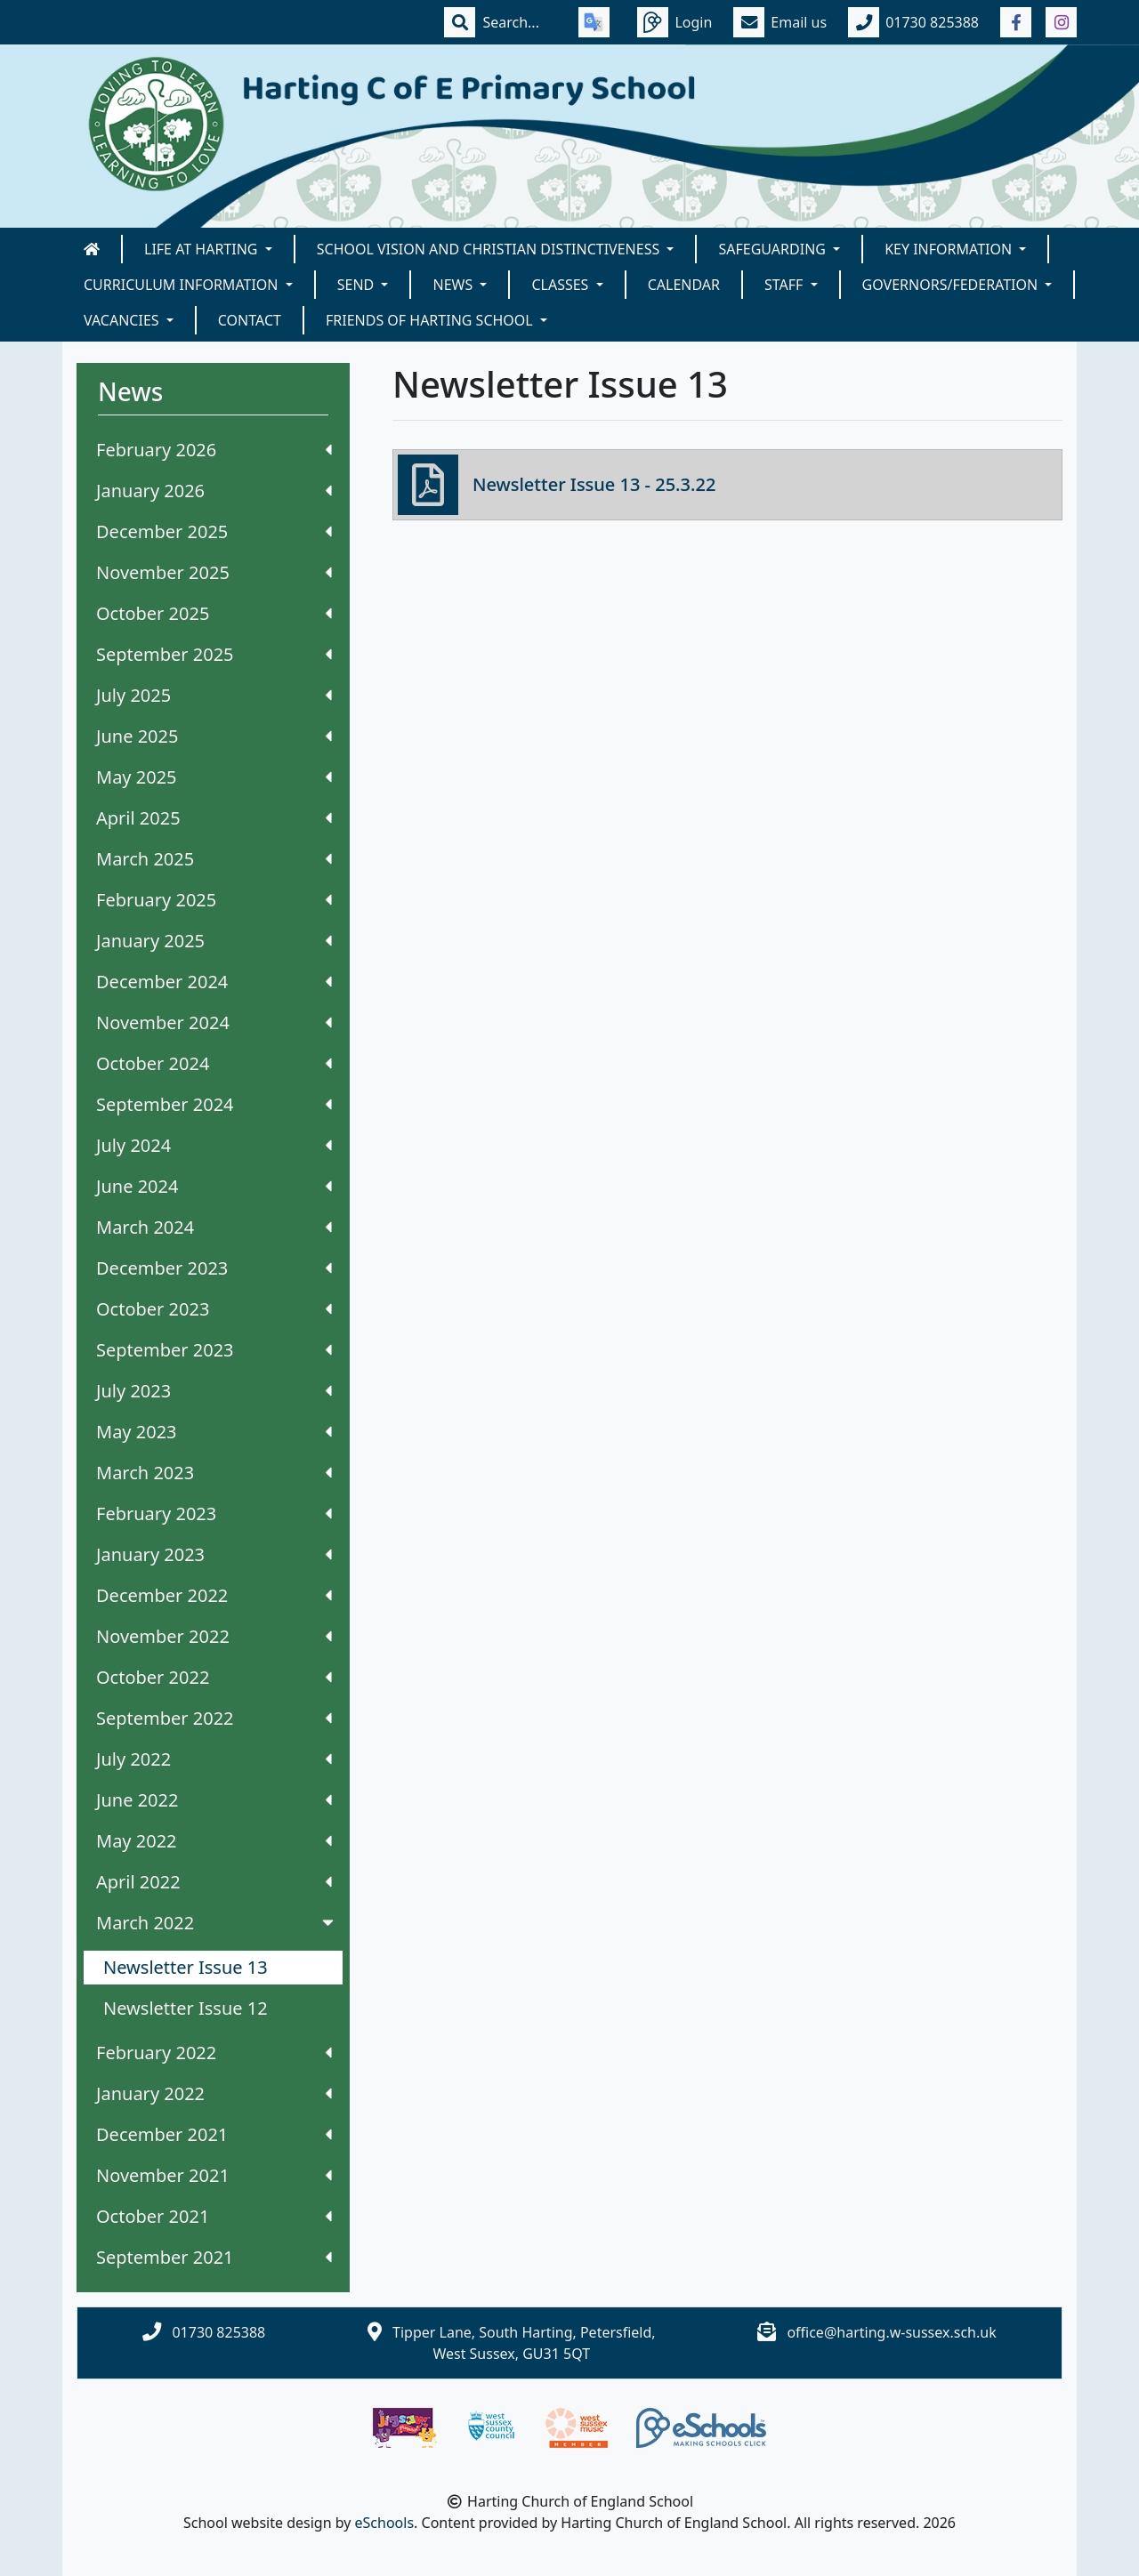 The height and width of the screenshot is (2576, 1139). What do you see at coordinates (214, 491) in the screenshot?
I see `January 2026` at bounding box center [214, 491].